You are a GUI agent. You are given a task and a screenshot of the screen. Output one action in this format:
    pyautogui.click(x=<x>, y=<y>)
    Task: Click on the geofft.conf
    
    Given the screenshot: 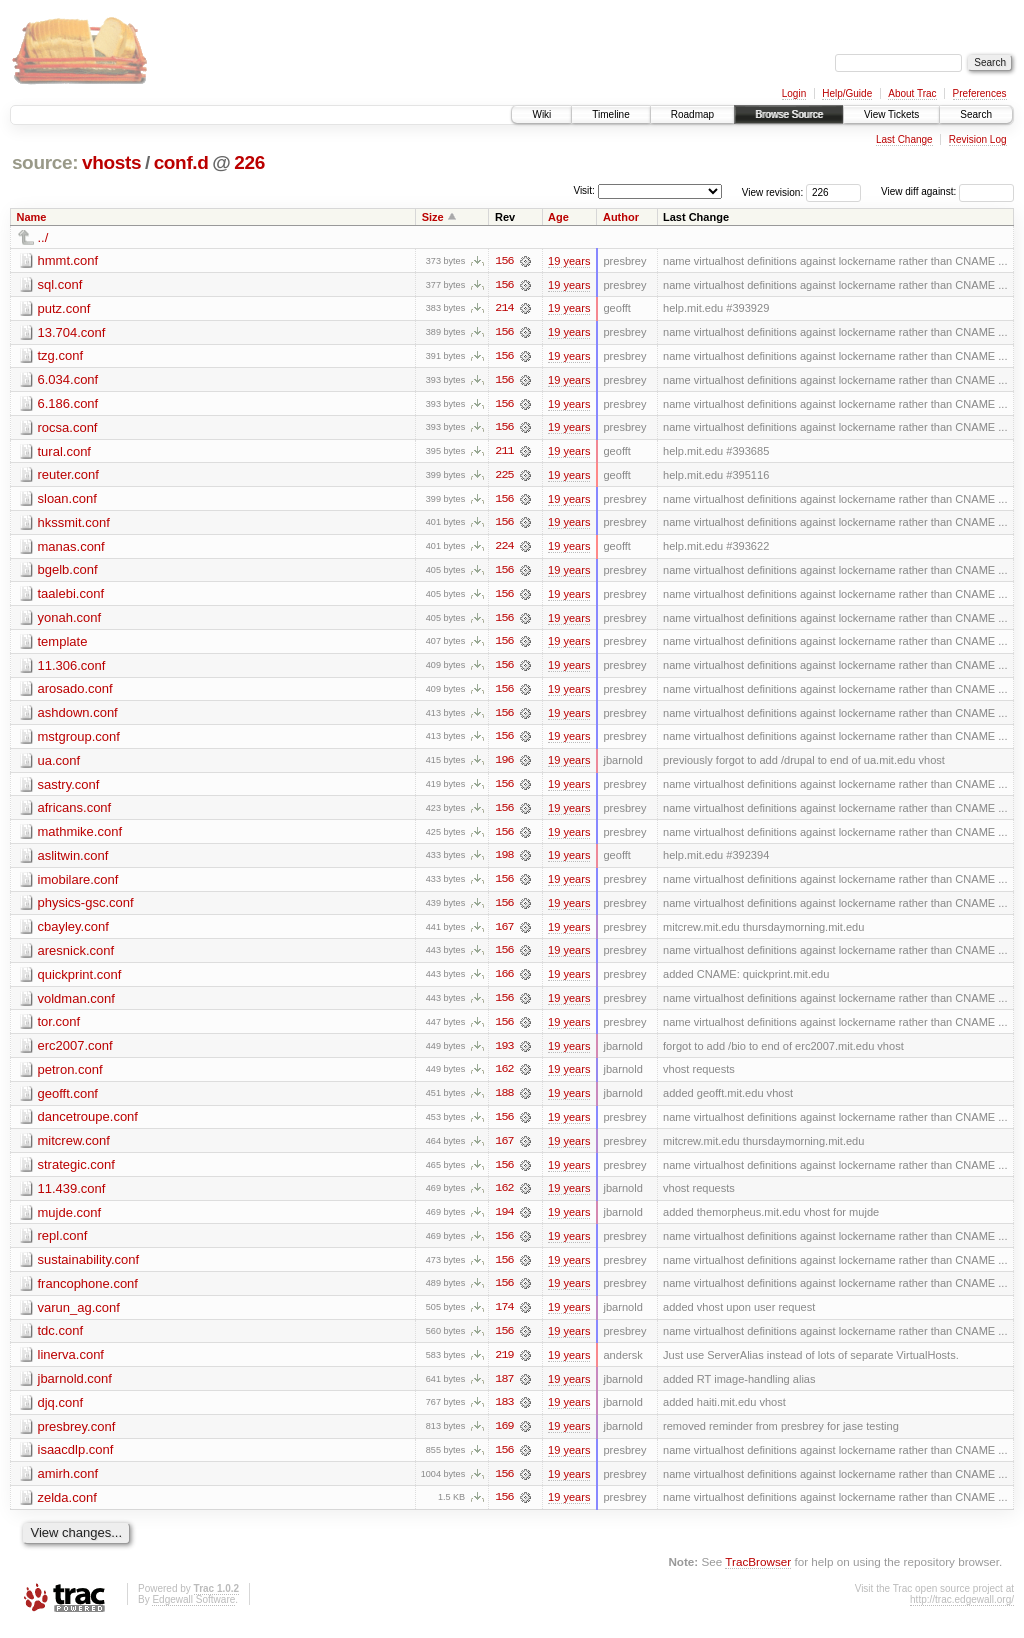 What is the action you would take?
    pyautogui.click(x=68, y=1100)
    